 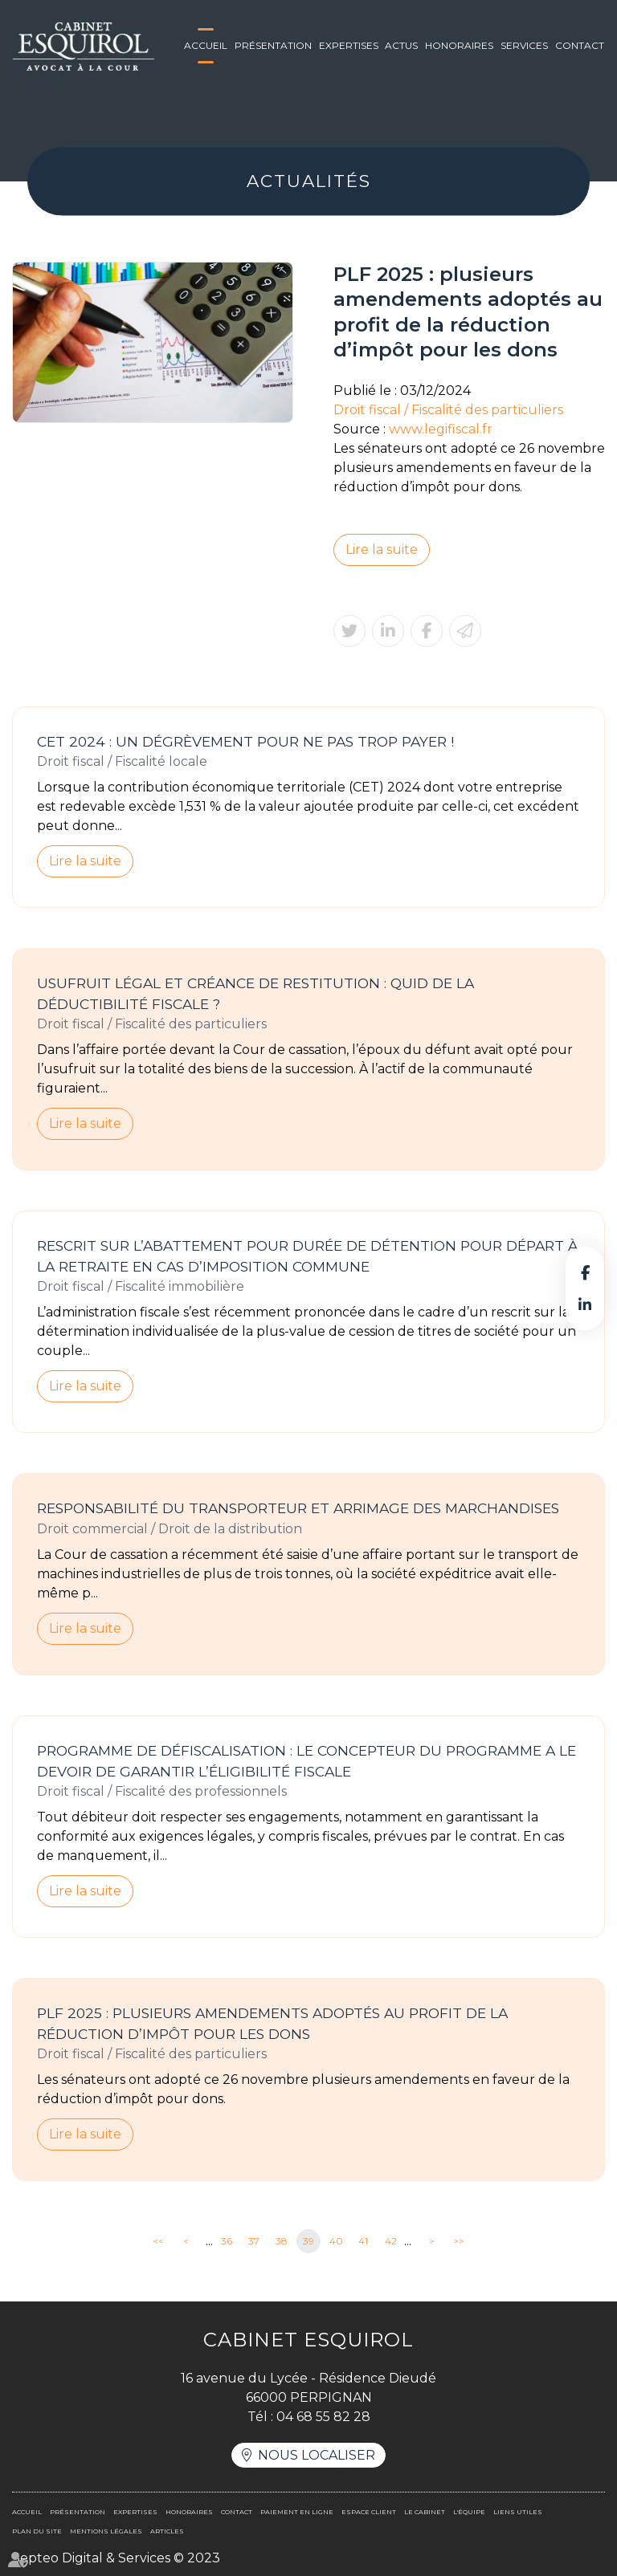 What do you see at coordinates (424, 2512) in the screenshot?
I see `Le cabinet` at bounding box center [424, 2512].